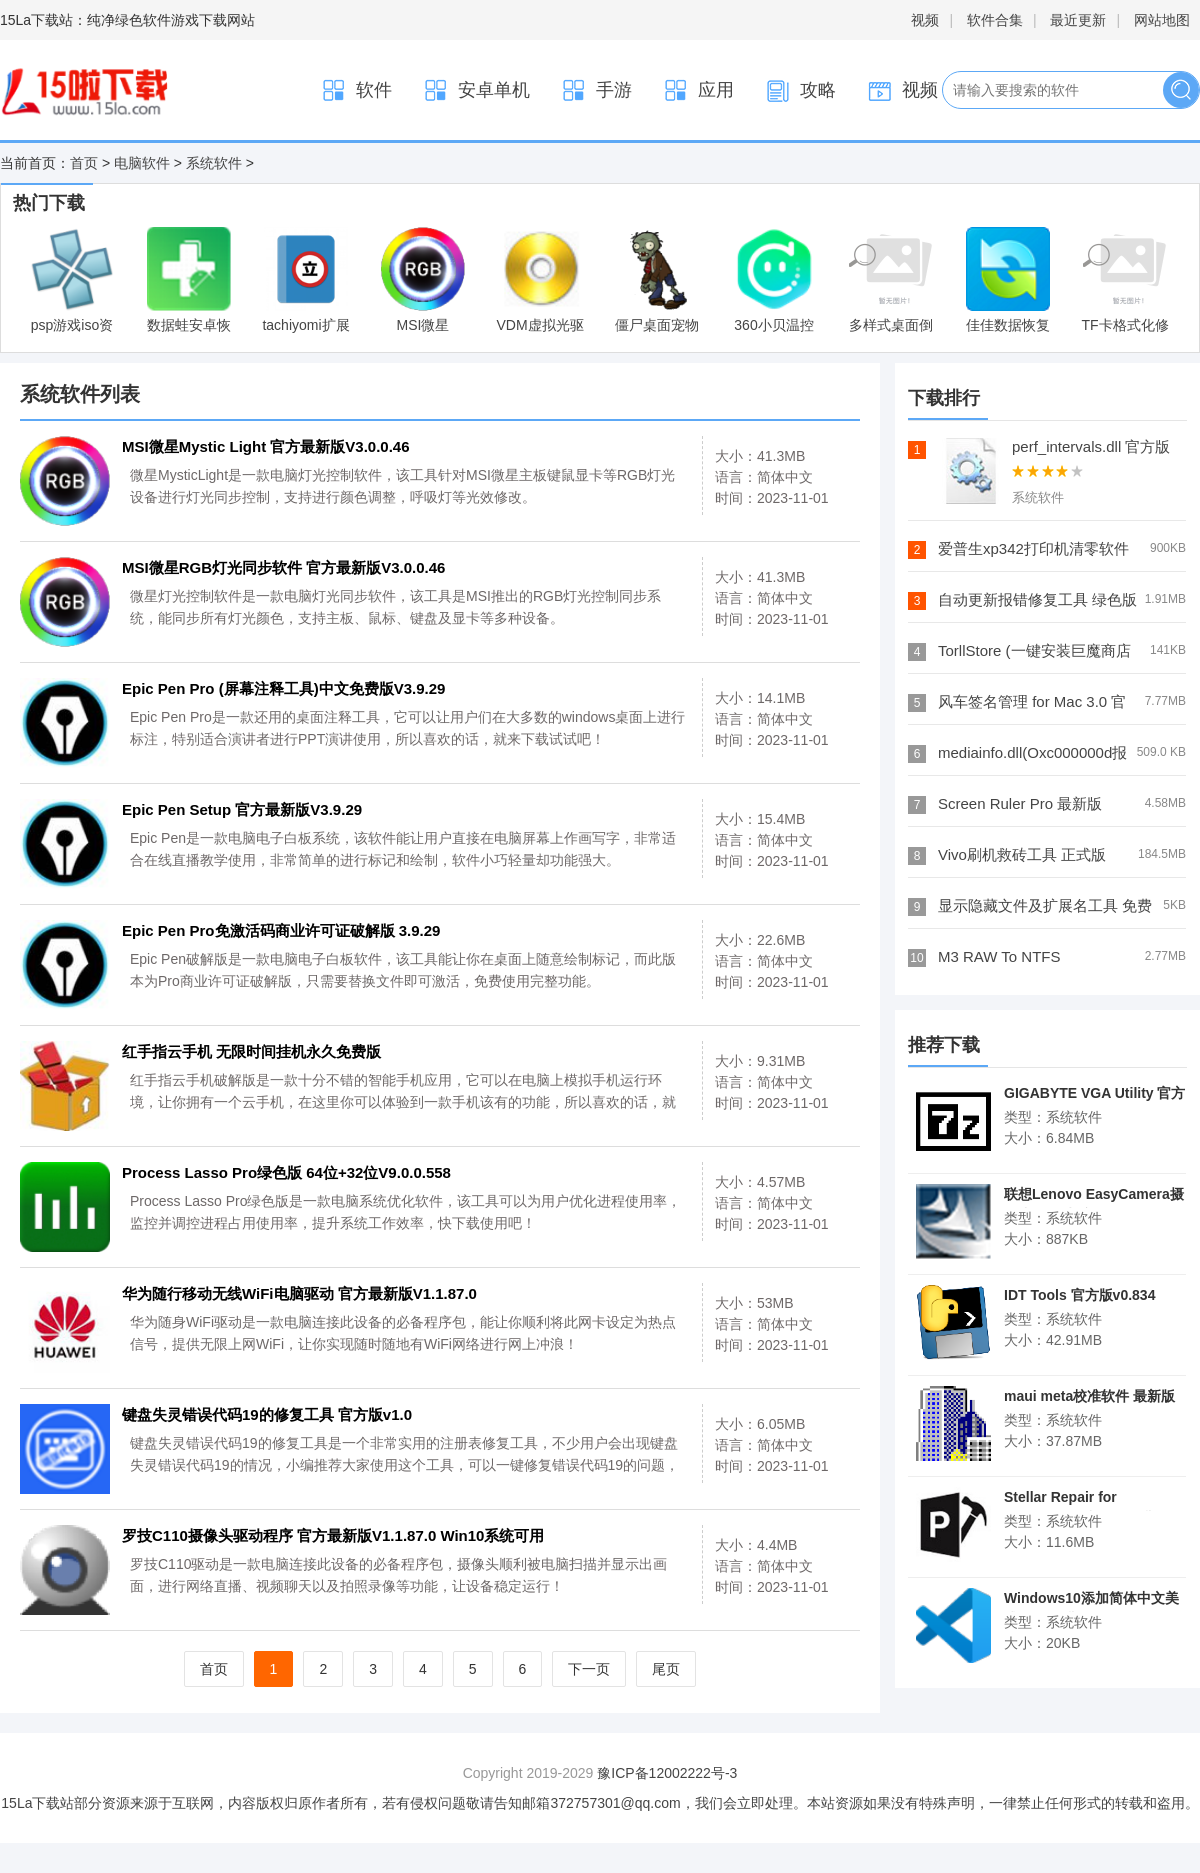 Image resolution: width=1200 pixels, height=1873 pixels. Describe the element at coordinates (995, 20) in the screenshot. I see `软件合集` at that location.